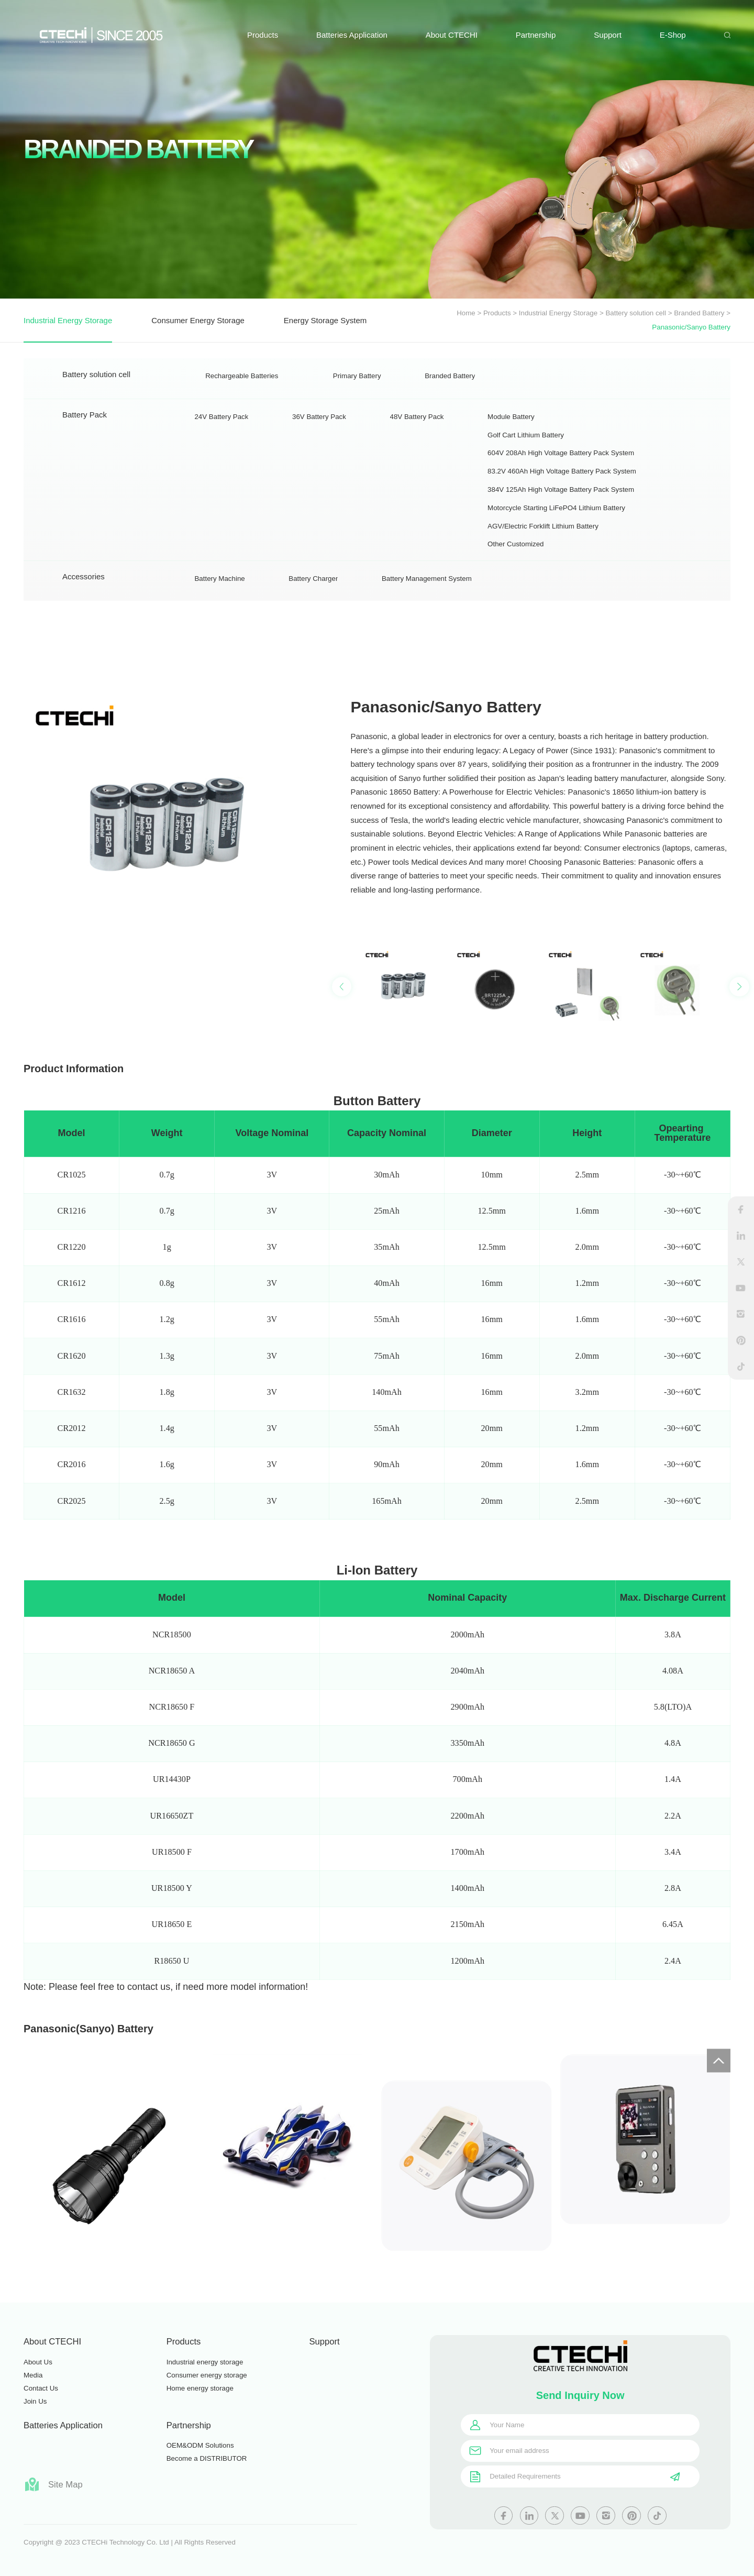 This screenshot has width=754, height=2576. I want to click on Industrial energy storage, so click(205, 2362).